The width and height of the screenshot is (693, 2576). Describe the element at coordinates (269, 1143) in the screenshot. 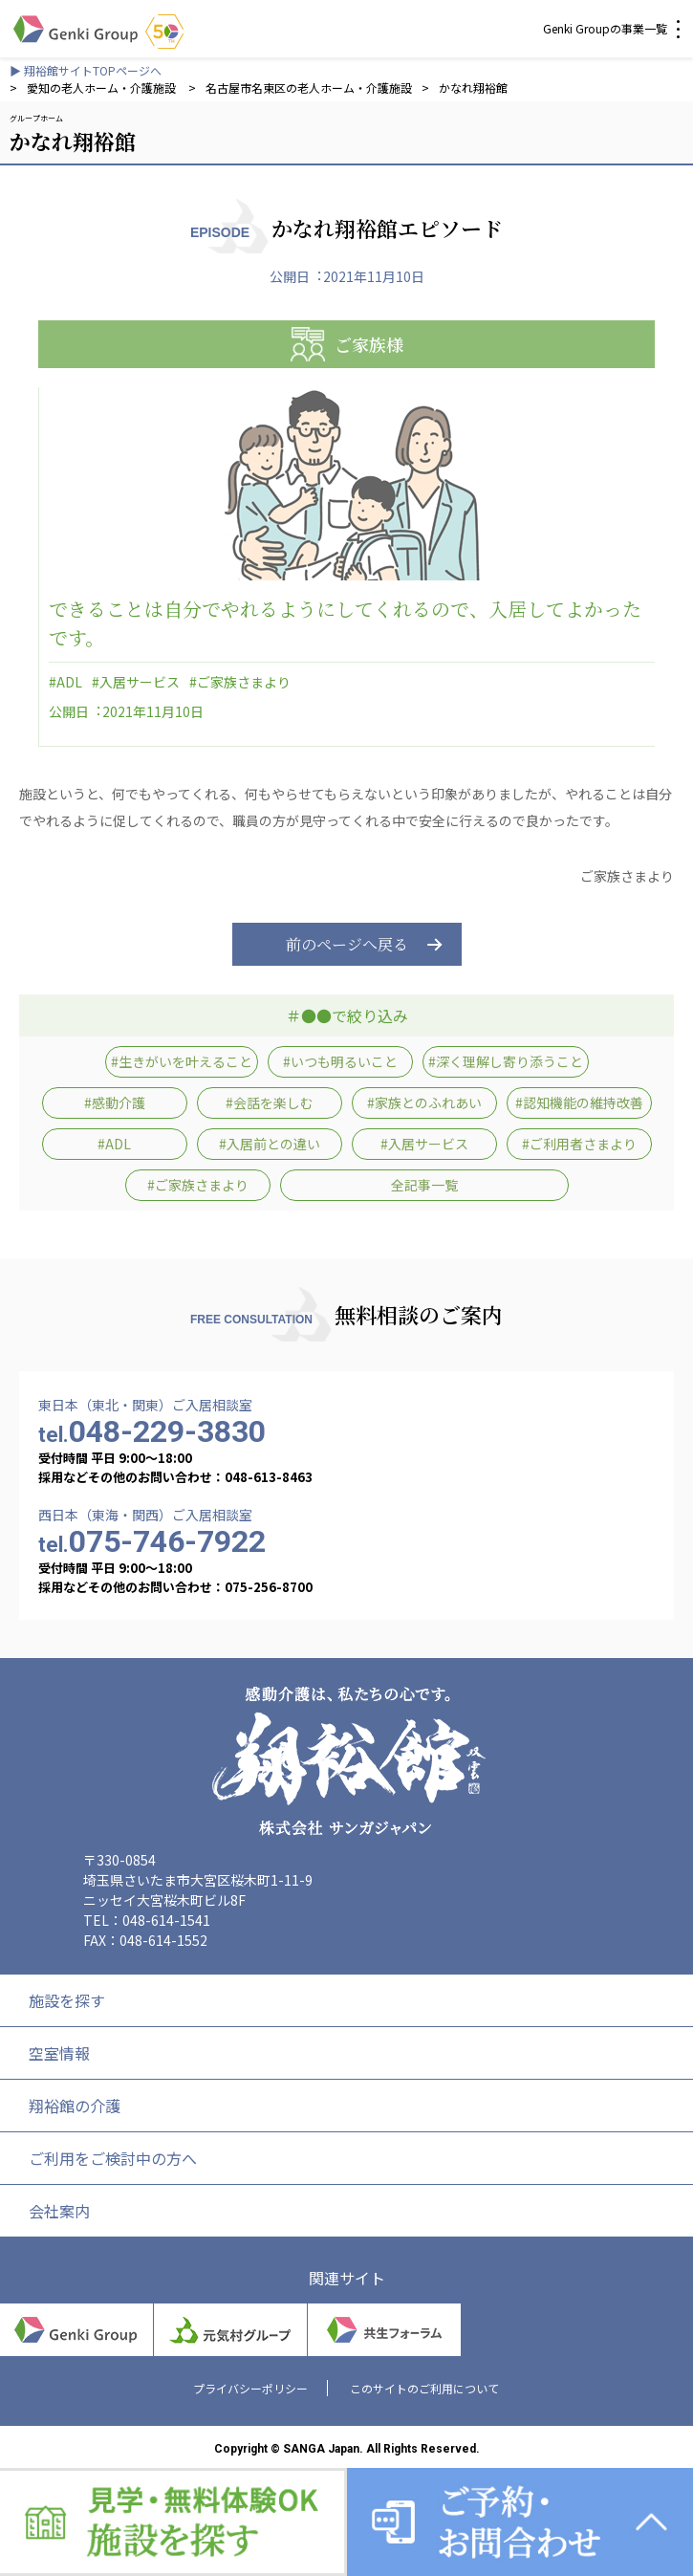

I see `#入居前との違い` at that location.